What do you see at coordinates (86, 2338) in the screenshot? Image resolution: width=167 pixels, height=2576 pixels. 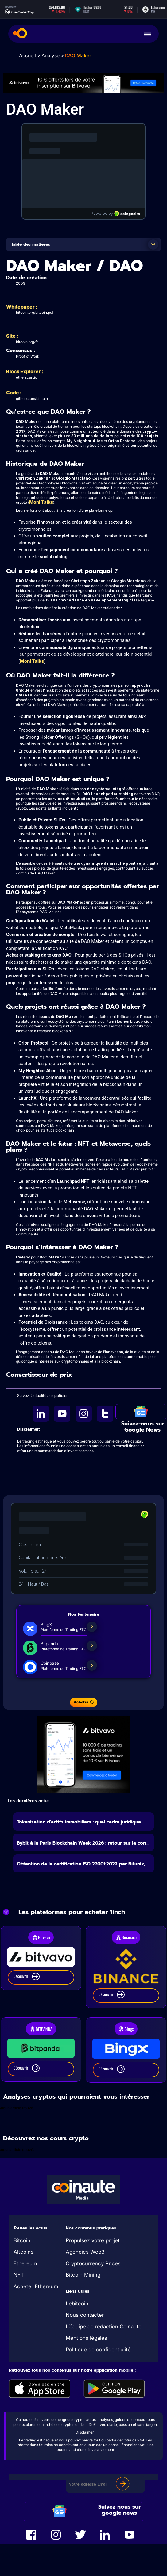 I see `Mentions légales` at bounding box center [86, 2338].